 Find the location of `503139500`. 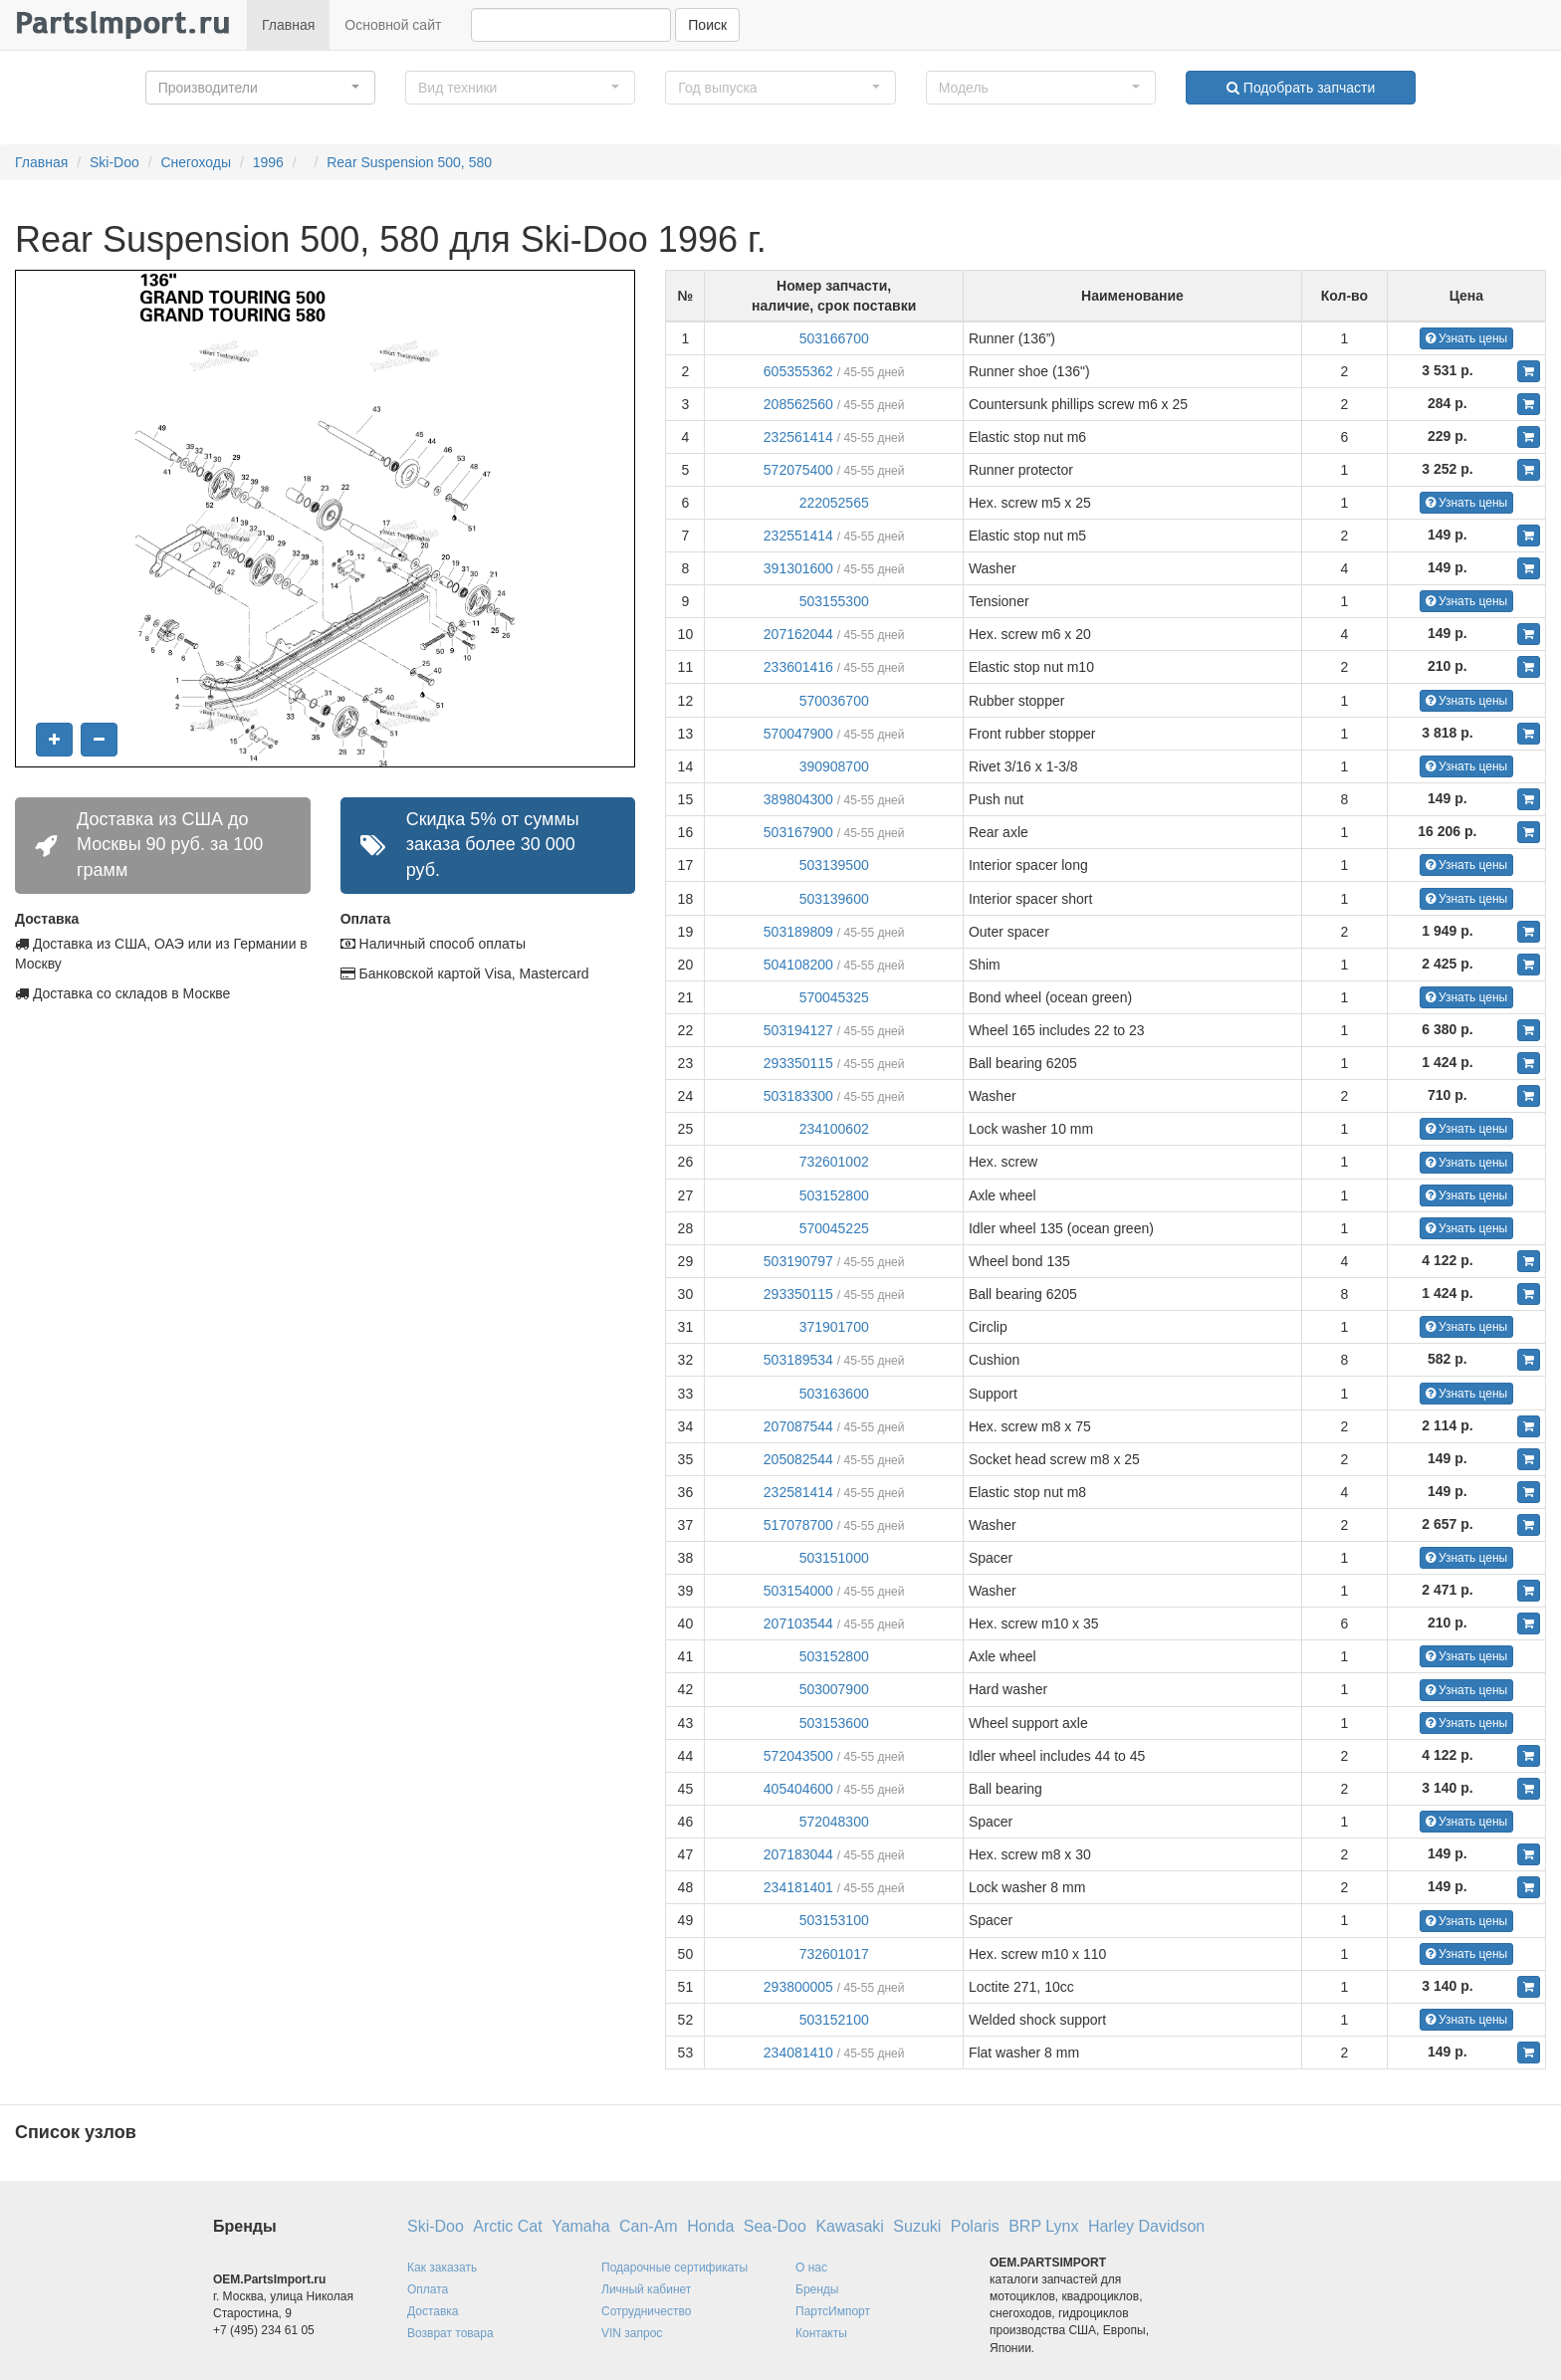

503139500 is located at coordinates (834, 865).